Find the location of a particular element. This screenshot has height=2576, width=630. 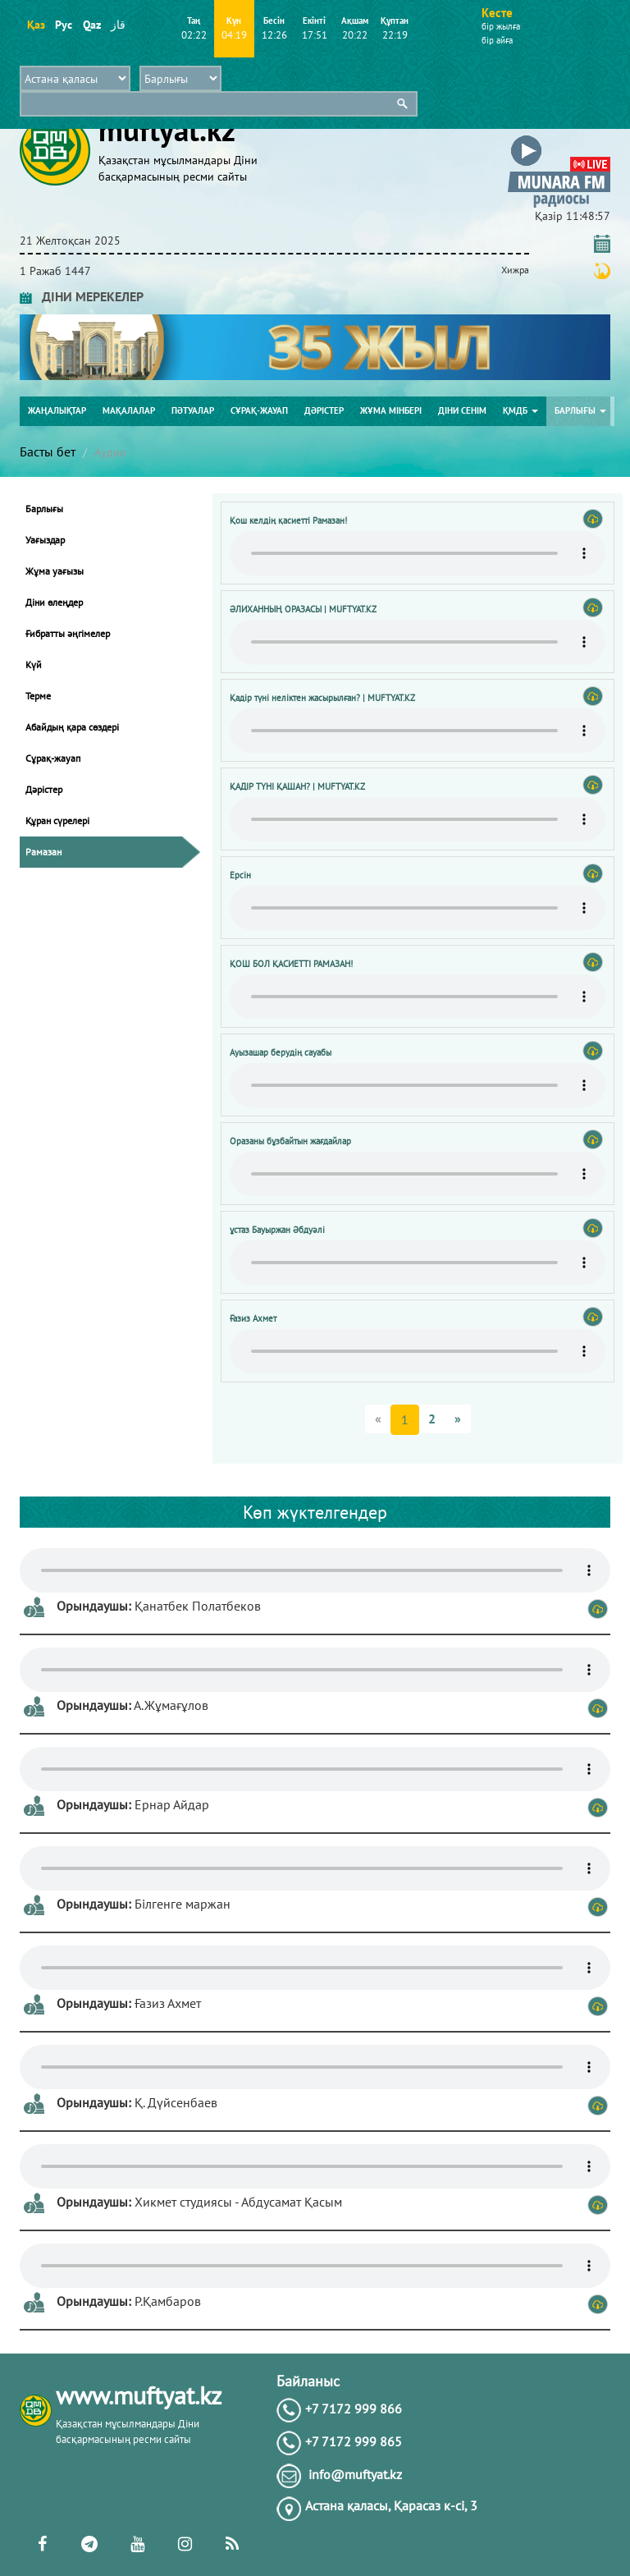

Жұма уағызы is located at coordinates (54, 571).